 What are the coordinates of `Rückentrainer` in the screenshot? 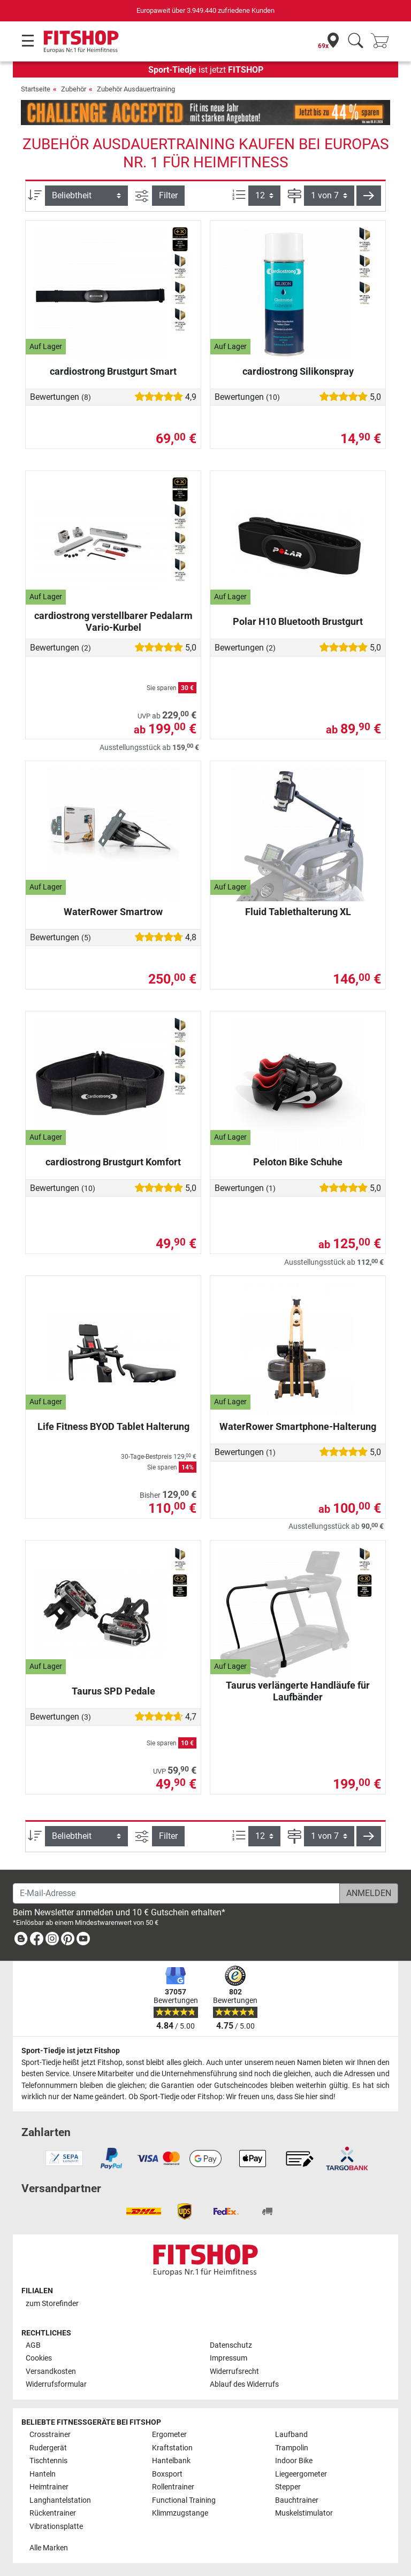 It's located at (52, 2513).